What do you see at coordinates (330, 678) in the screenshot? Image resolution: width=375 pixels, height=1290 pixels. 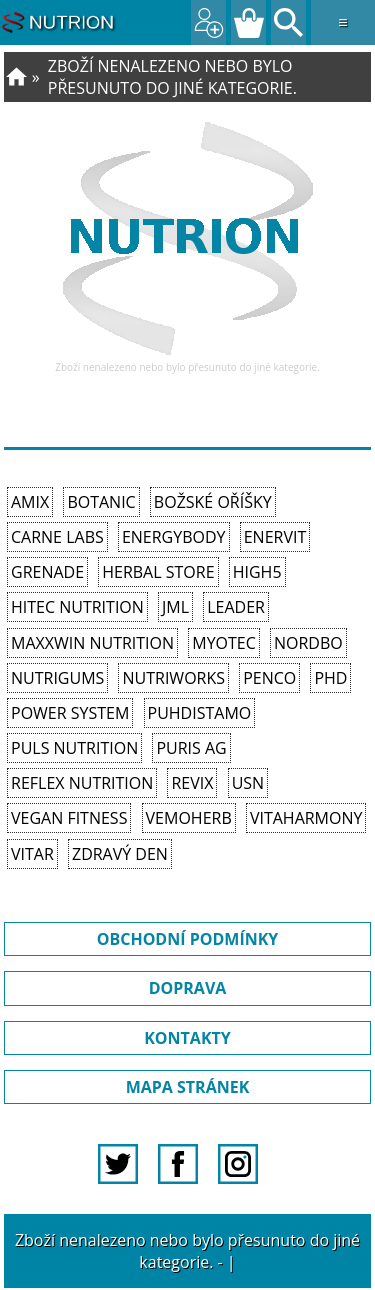 I see `PhD` at bounding box center [330, 678].